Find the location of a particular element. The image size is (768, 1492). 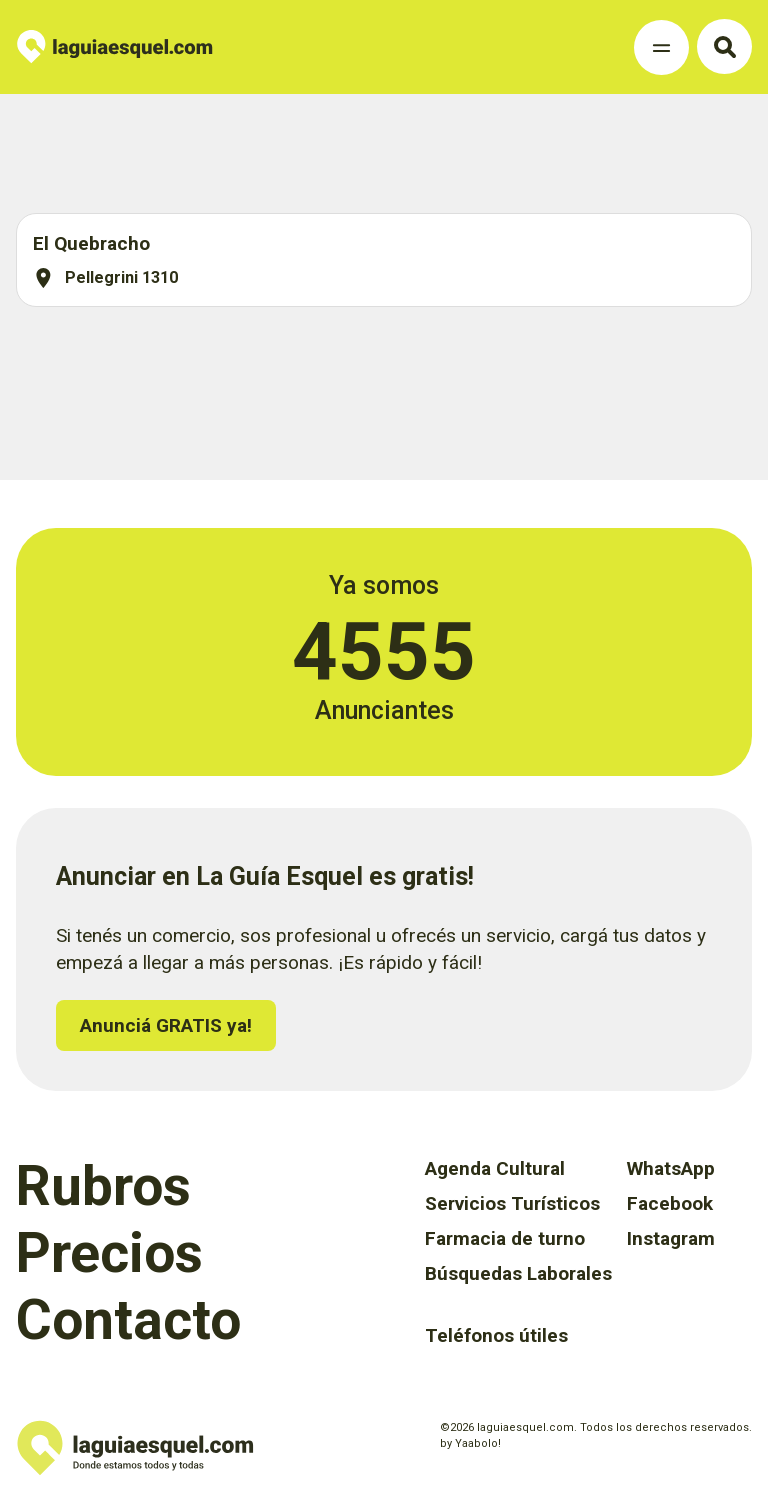

Precios is located at coordinates (109, 1253).